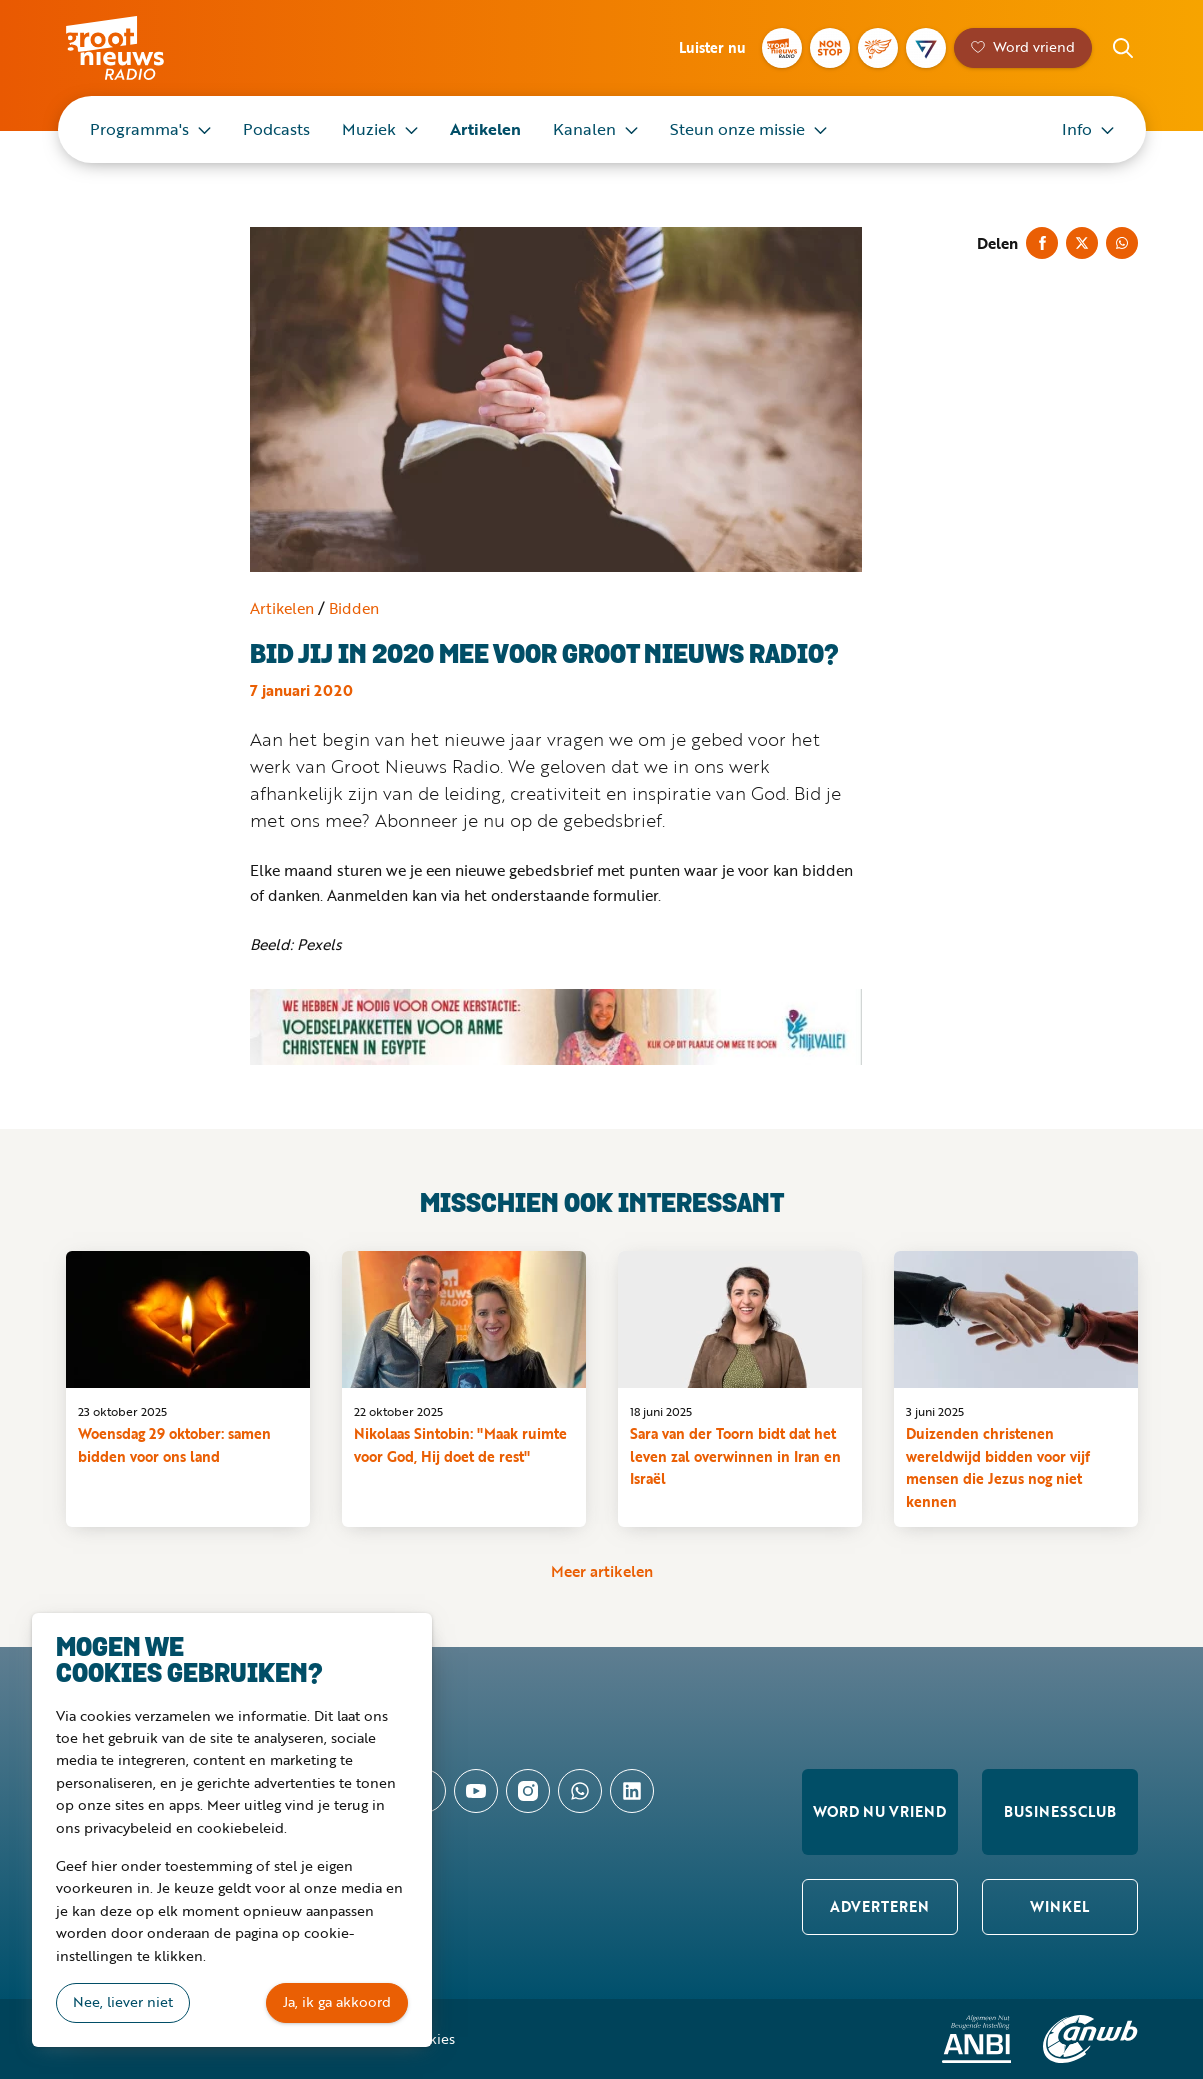 Image resolution: width=1203 pixels, height=2079 pixels. What do you see at coordinates (369, 129) in the screenshot?
I see `Muziek` at bounding box center [369, 129].